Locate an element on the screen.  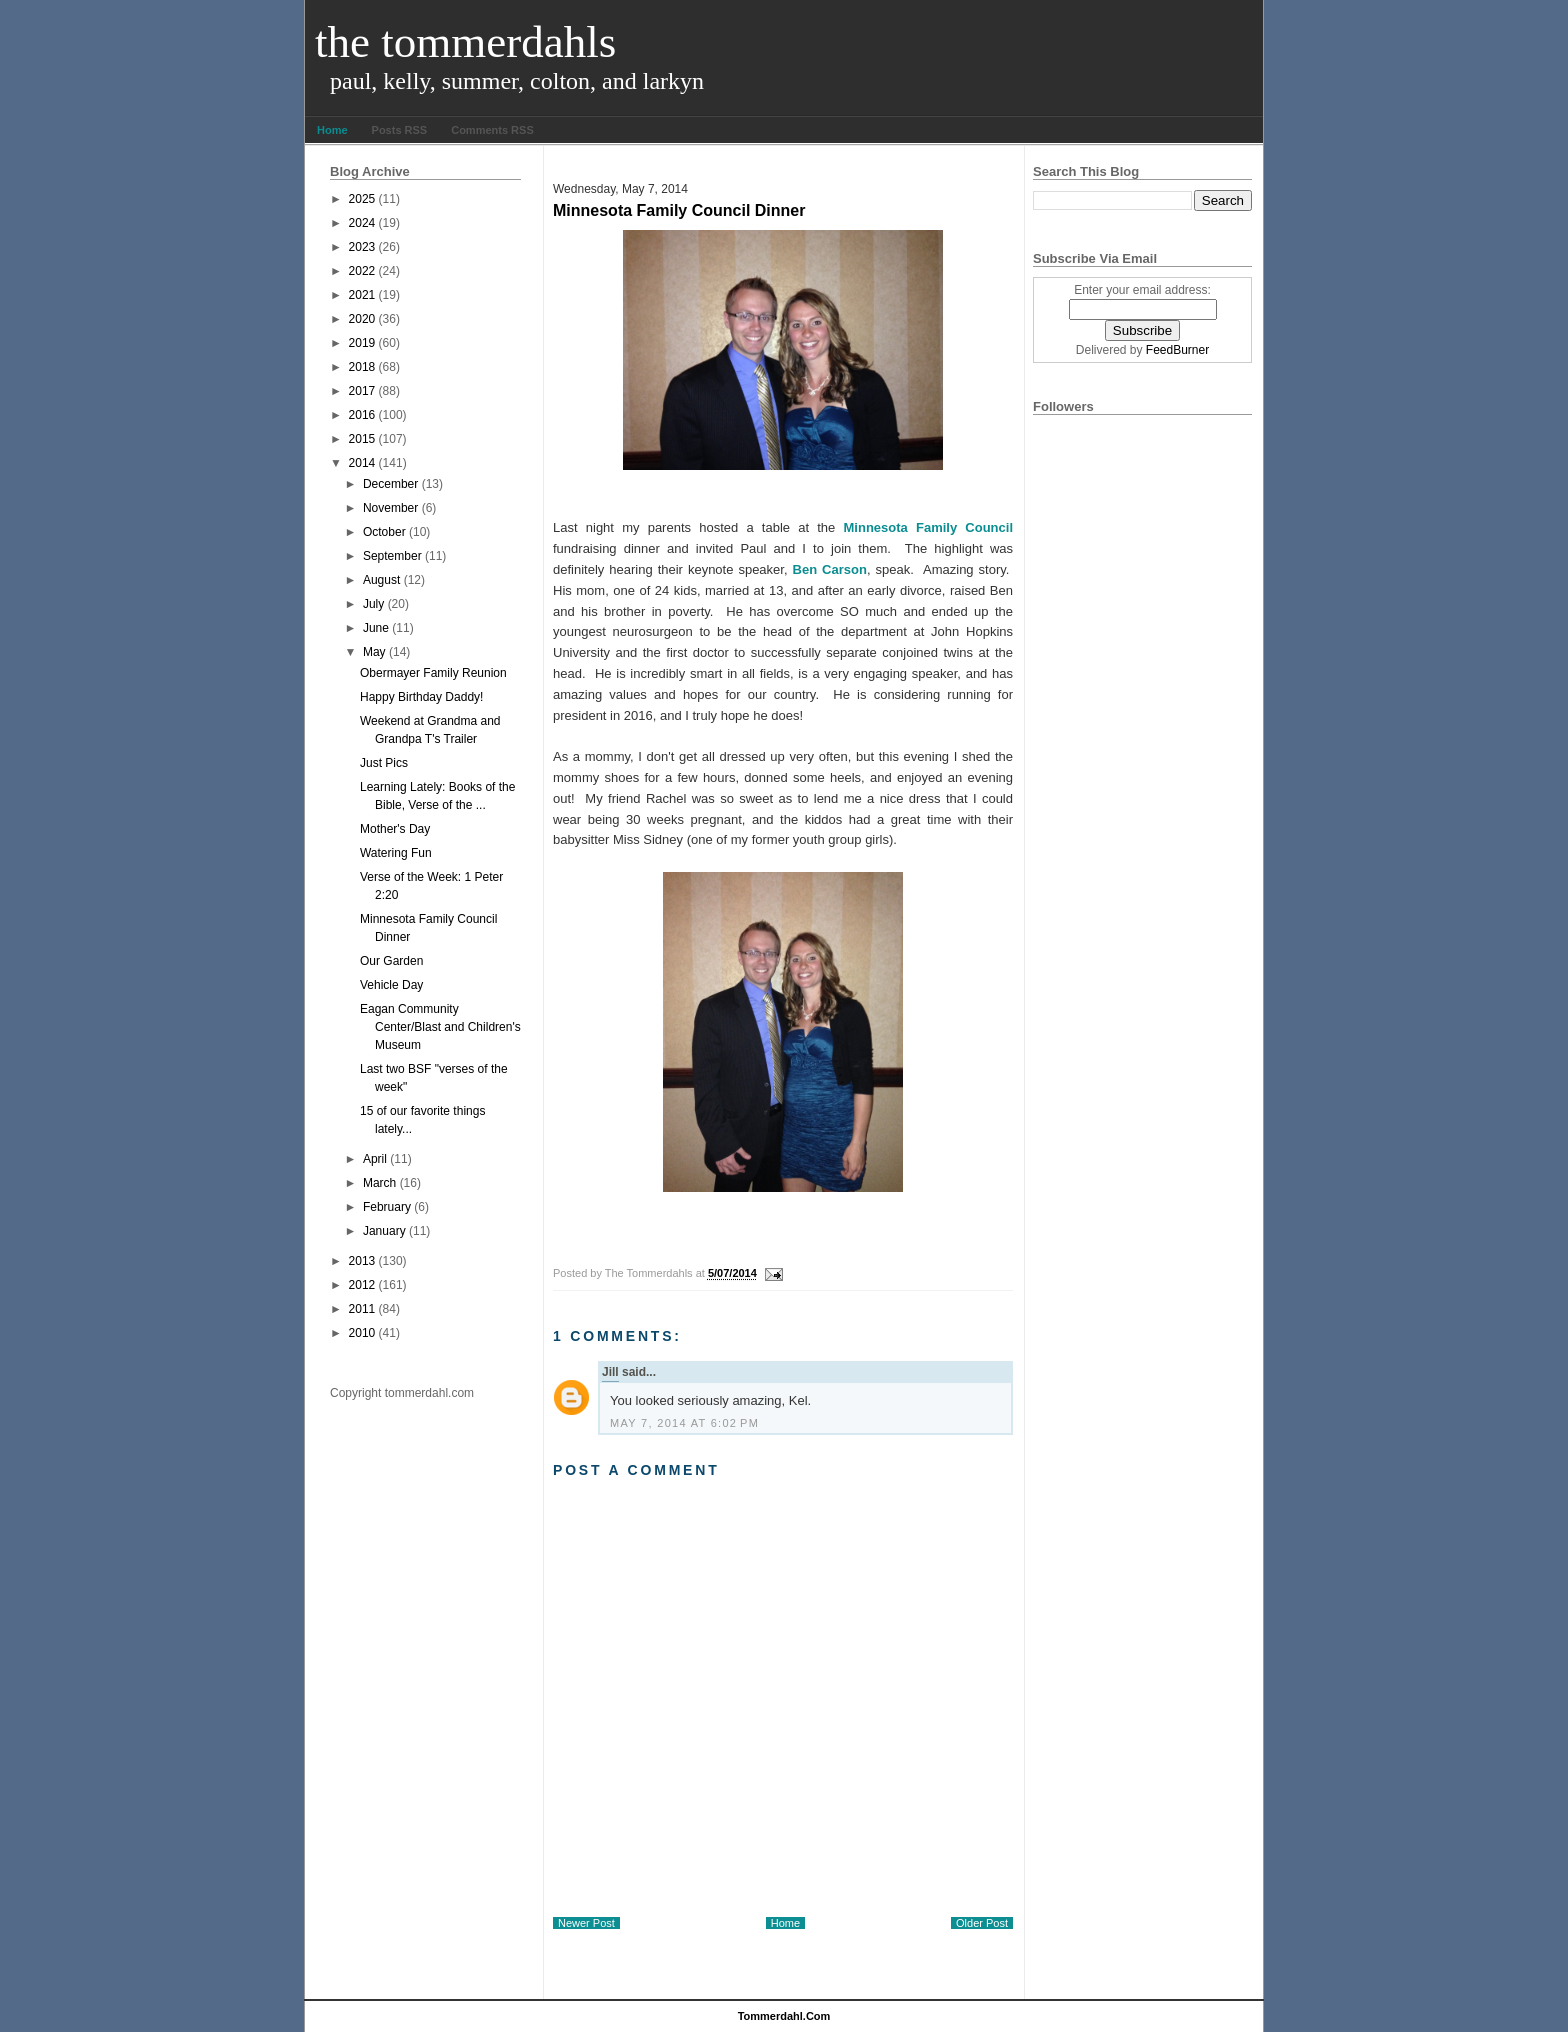
Happy Birthday Daddy! is located at coordinates (421, 697).